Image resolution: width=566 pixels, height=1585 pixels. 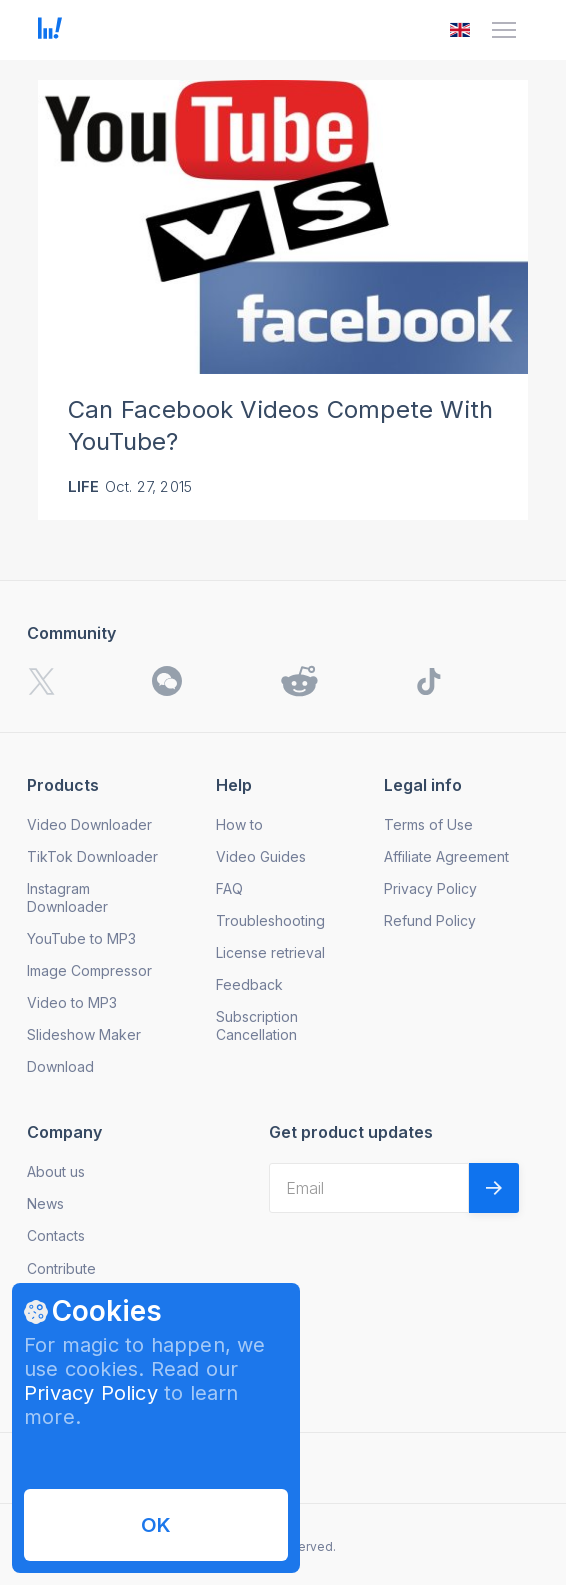 What do you see at coordinates (60, 1066) in the screenshot?
I see `Download` at bounding box center [60, 1066].